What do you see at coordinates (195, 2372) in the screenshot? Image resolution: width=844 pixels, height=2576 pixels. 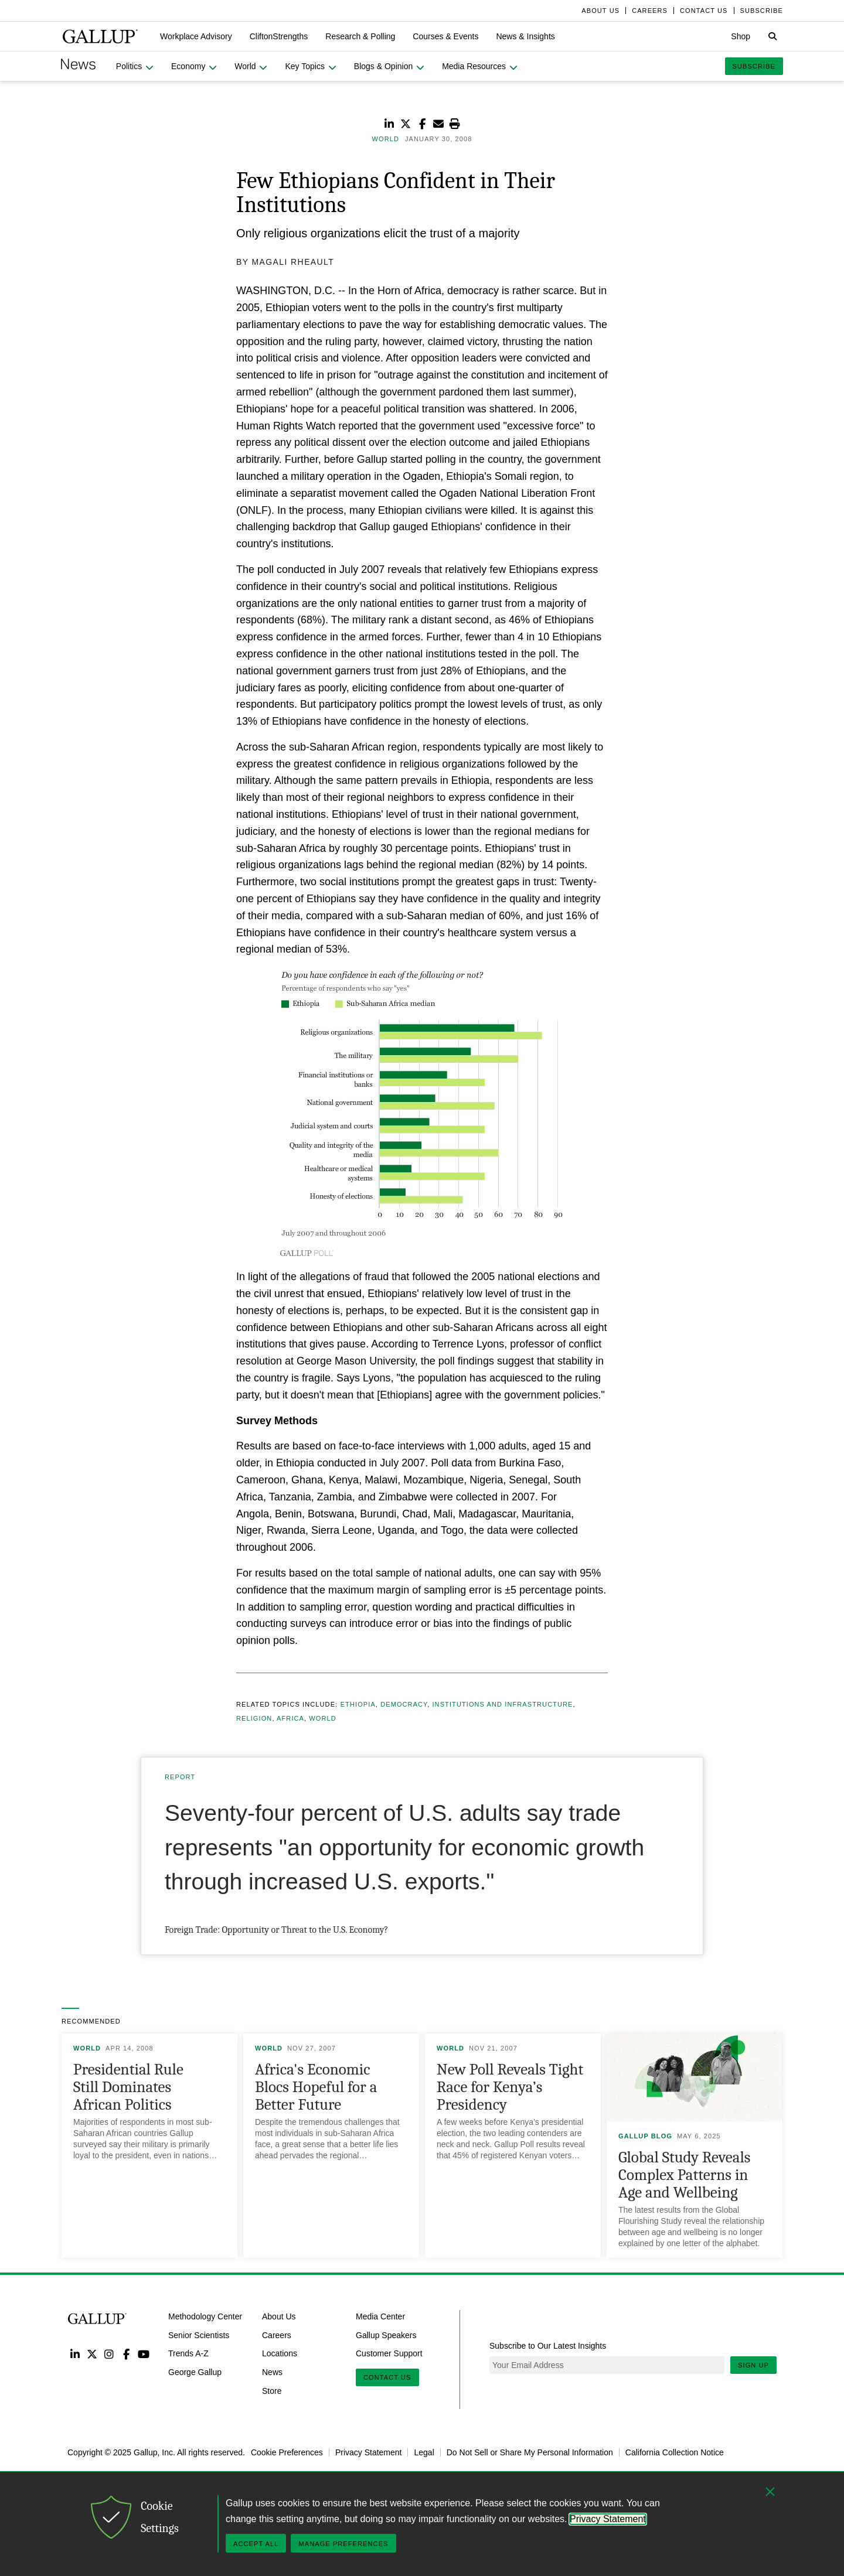 I see `George Gallup` at bounding box center [195, 2372].